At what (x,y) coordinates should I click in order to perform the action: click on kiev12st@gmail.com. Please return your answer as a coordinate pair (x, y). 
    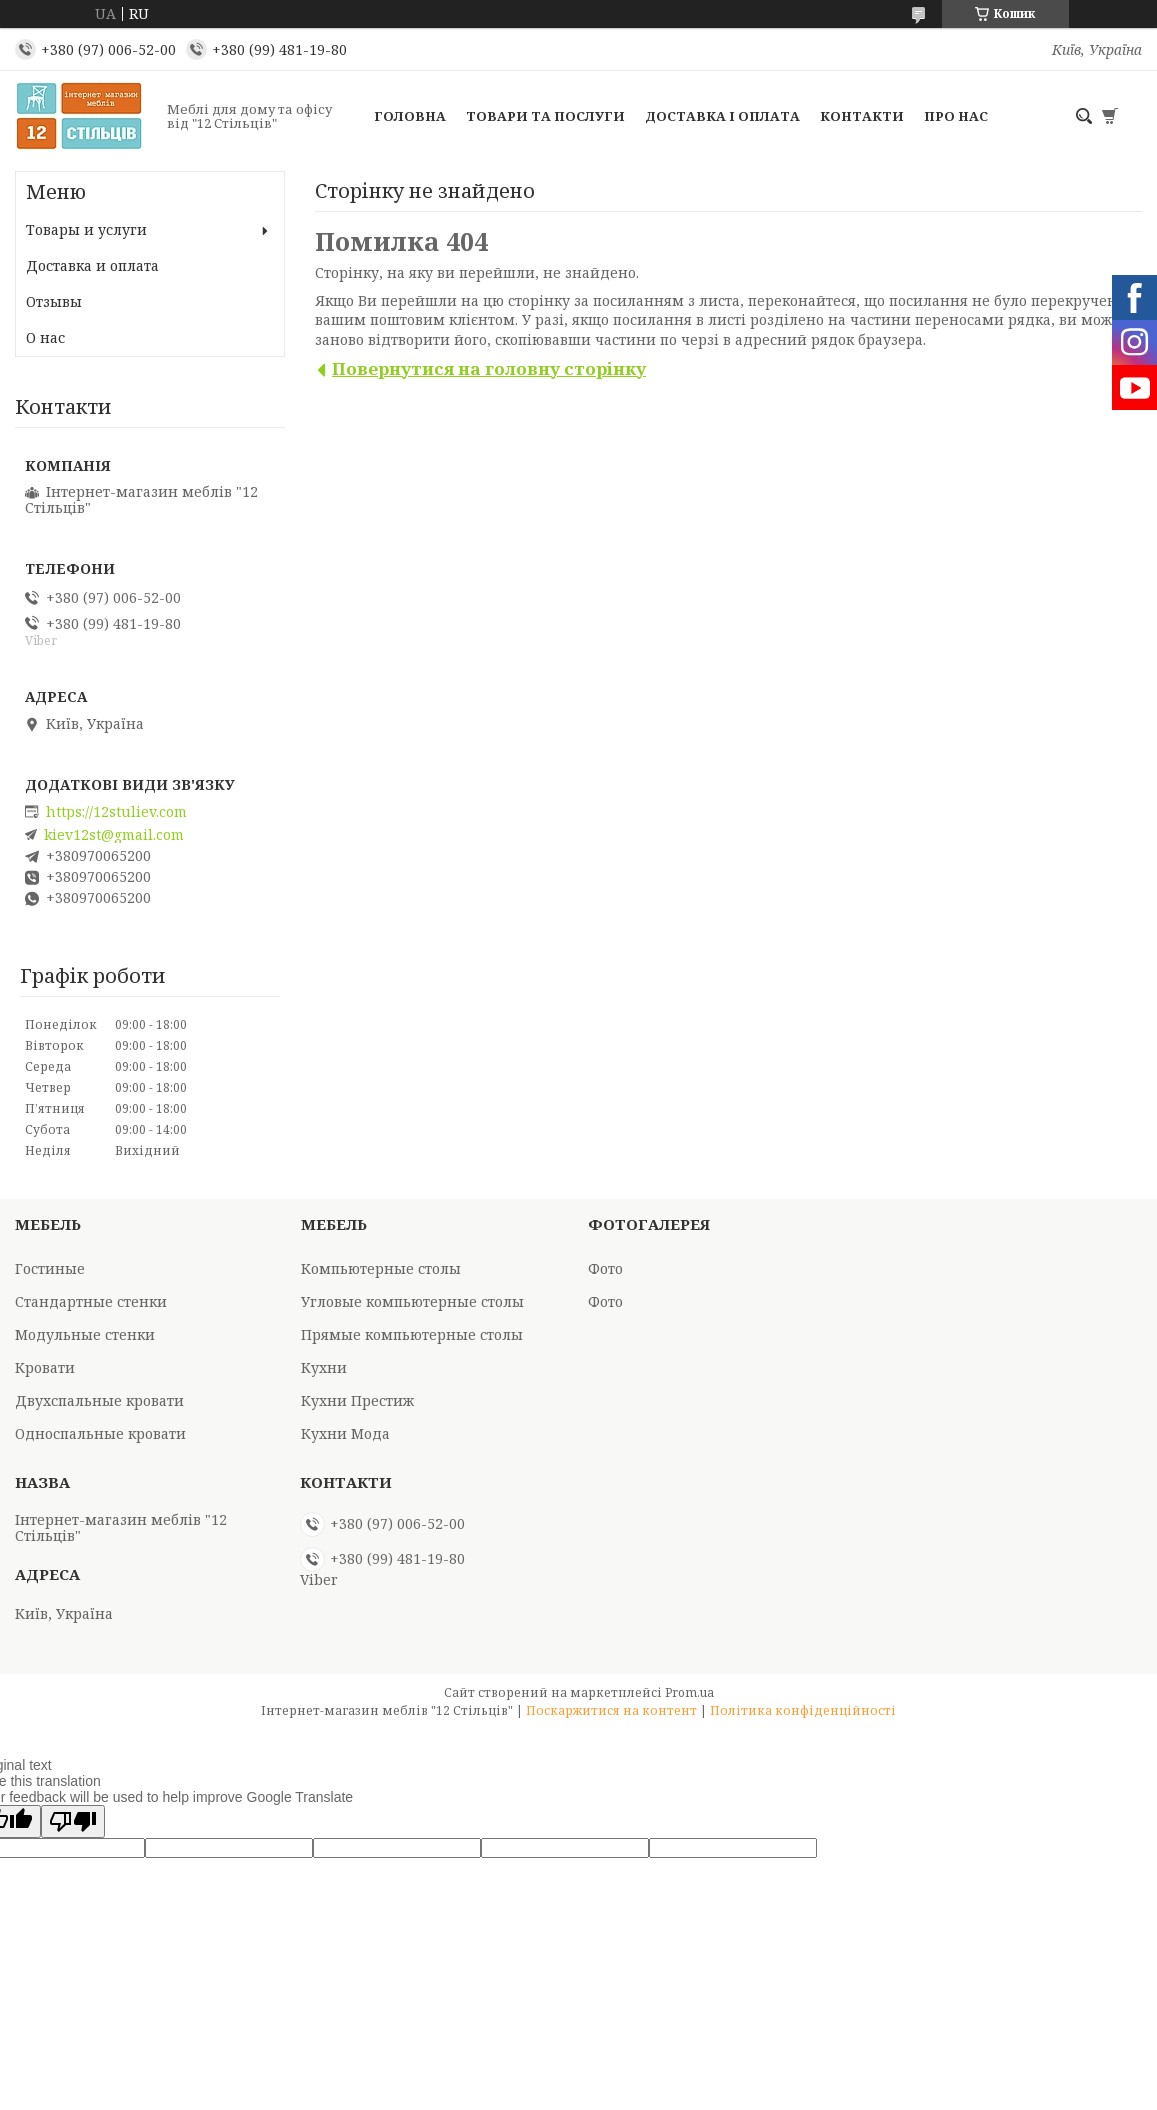
    Looking at the image, I should click on (114, 835).